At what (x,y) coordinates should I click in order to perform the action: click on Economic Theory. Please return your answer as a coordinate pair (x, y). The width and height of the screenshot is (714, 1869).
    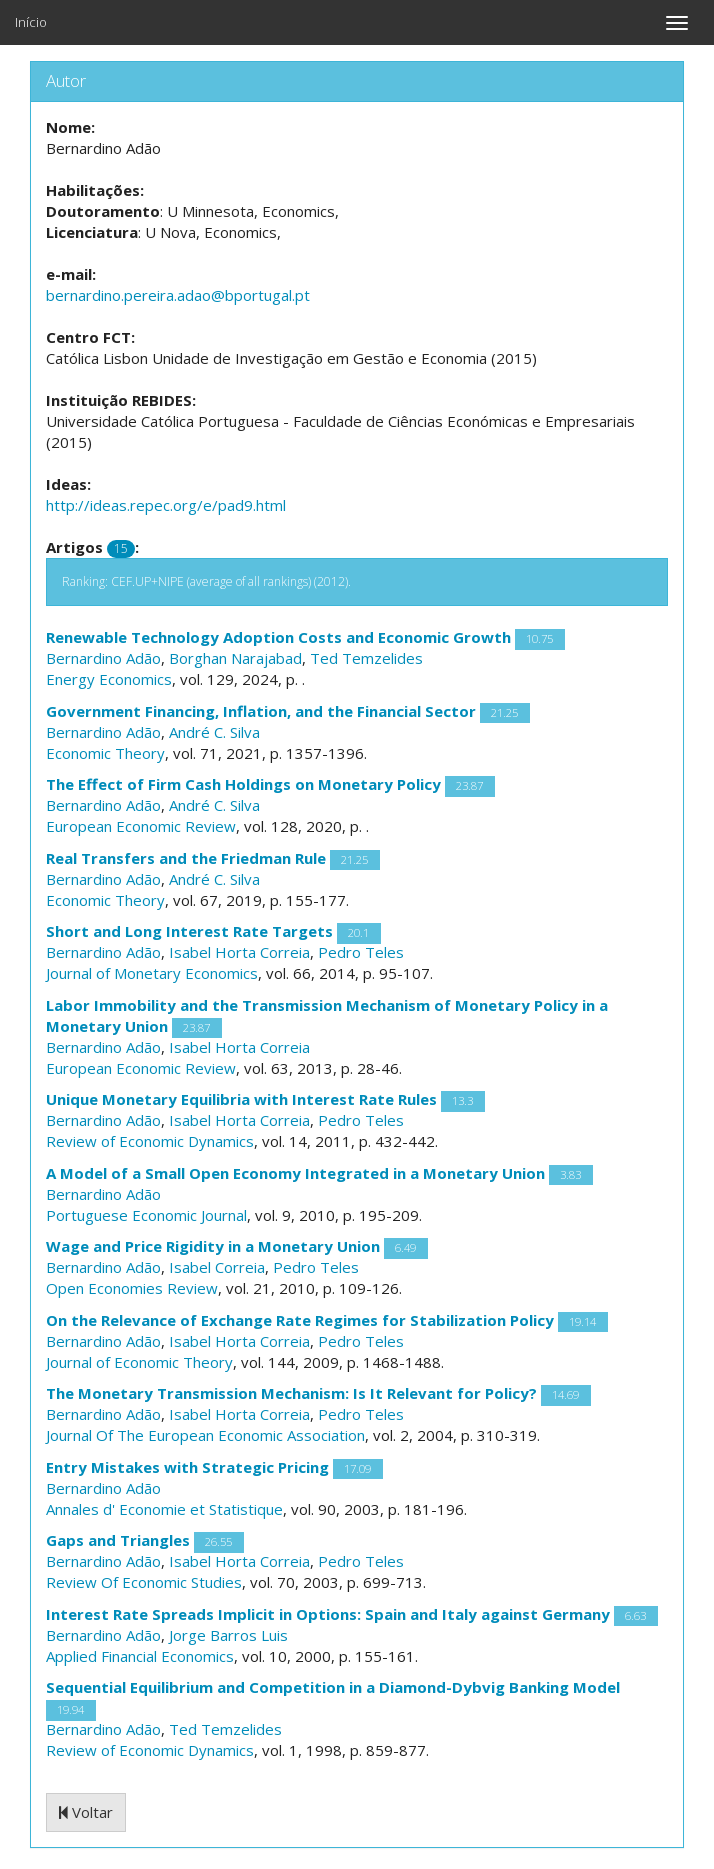
    Looking at the image, I should click on (105, 753).